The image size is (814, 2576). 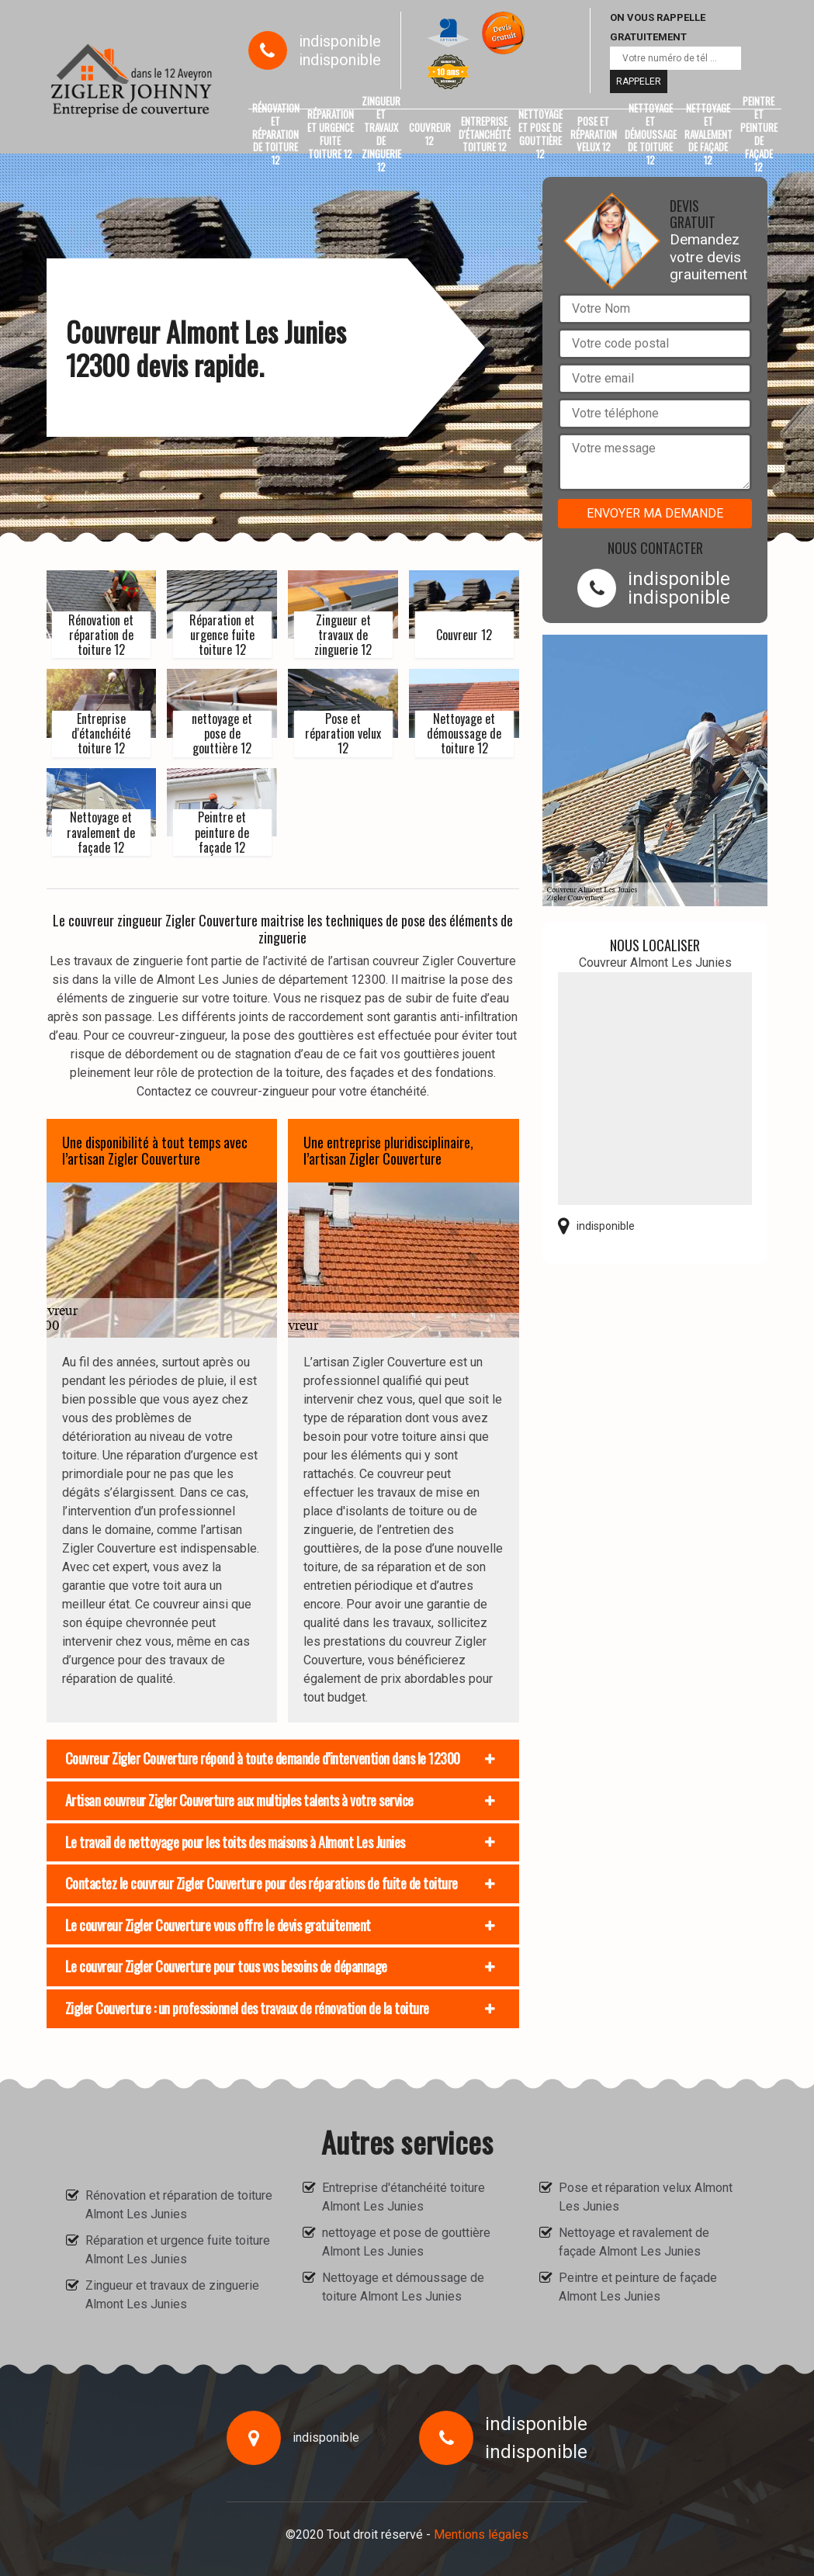 What do you see at coordinates (485, 134) in the screenshot?
I see `Entreprise d'étanchéité toiture 12` at bounding box center [485, 134].